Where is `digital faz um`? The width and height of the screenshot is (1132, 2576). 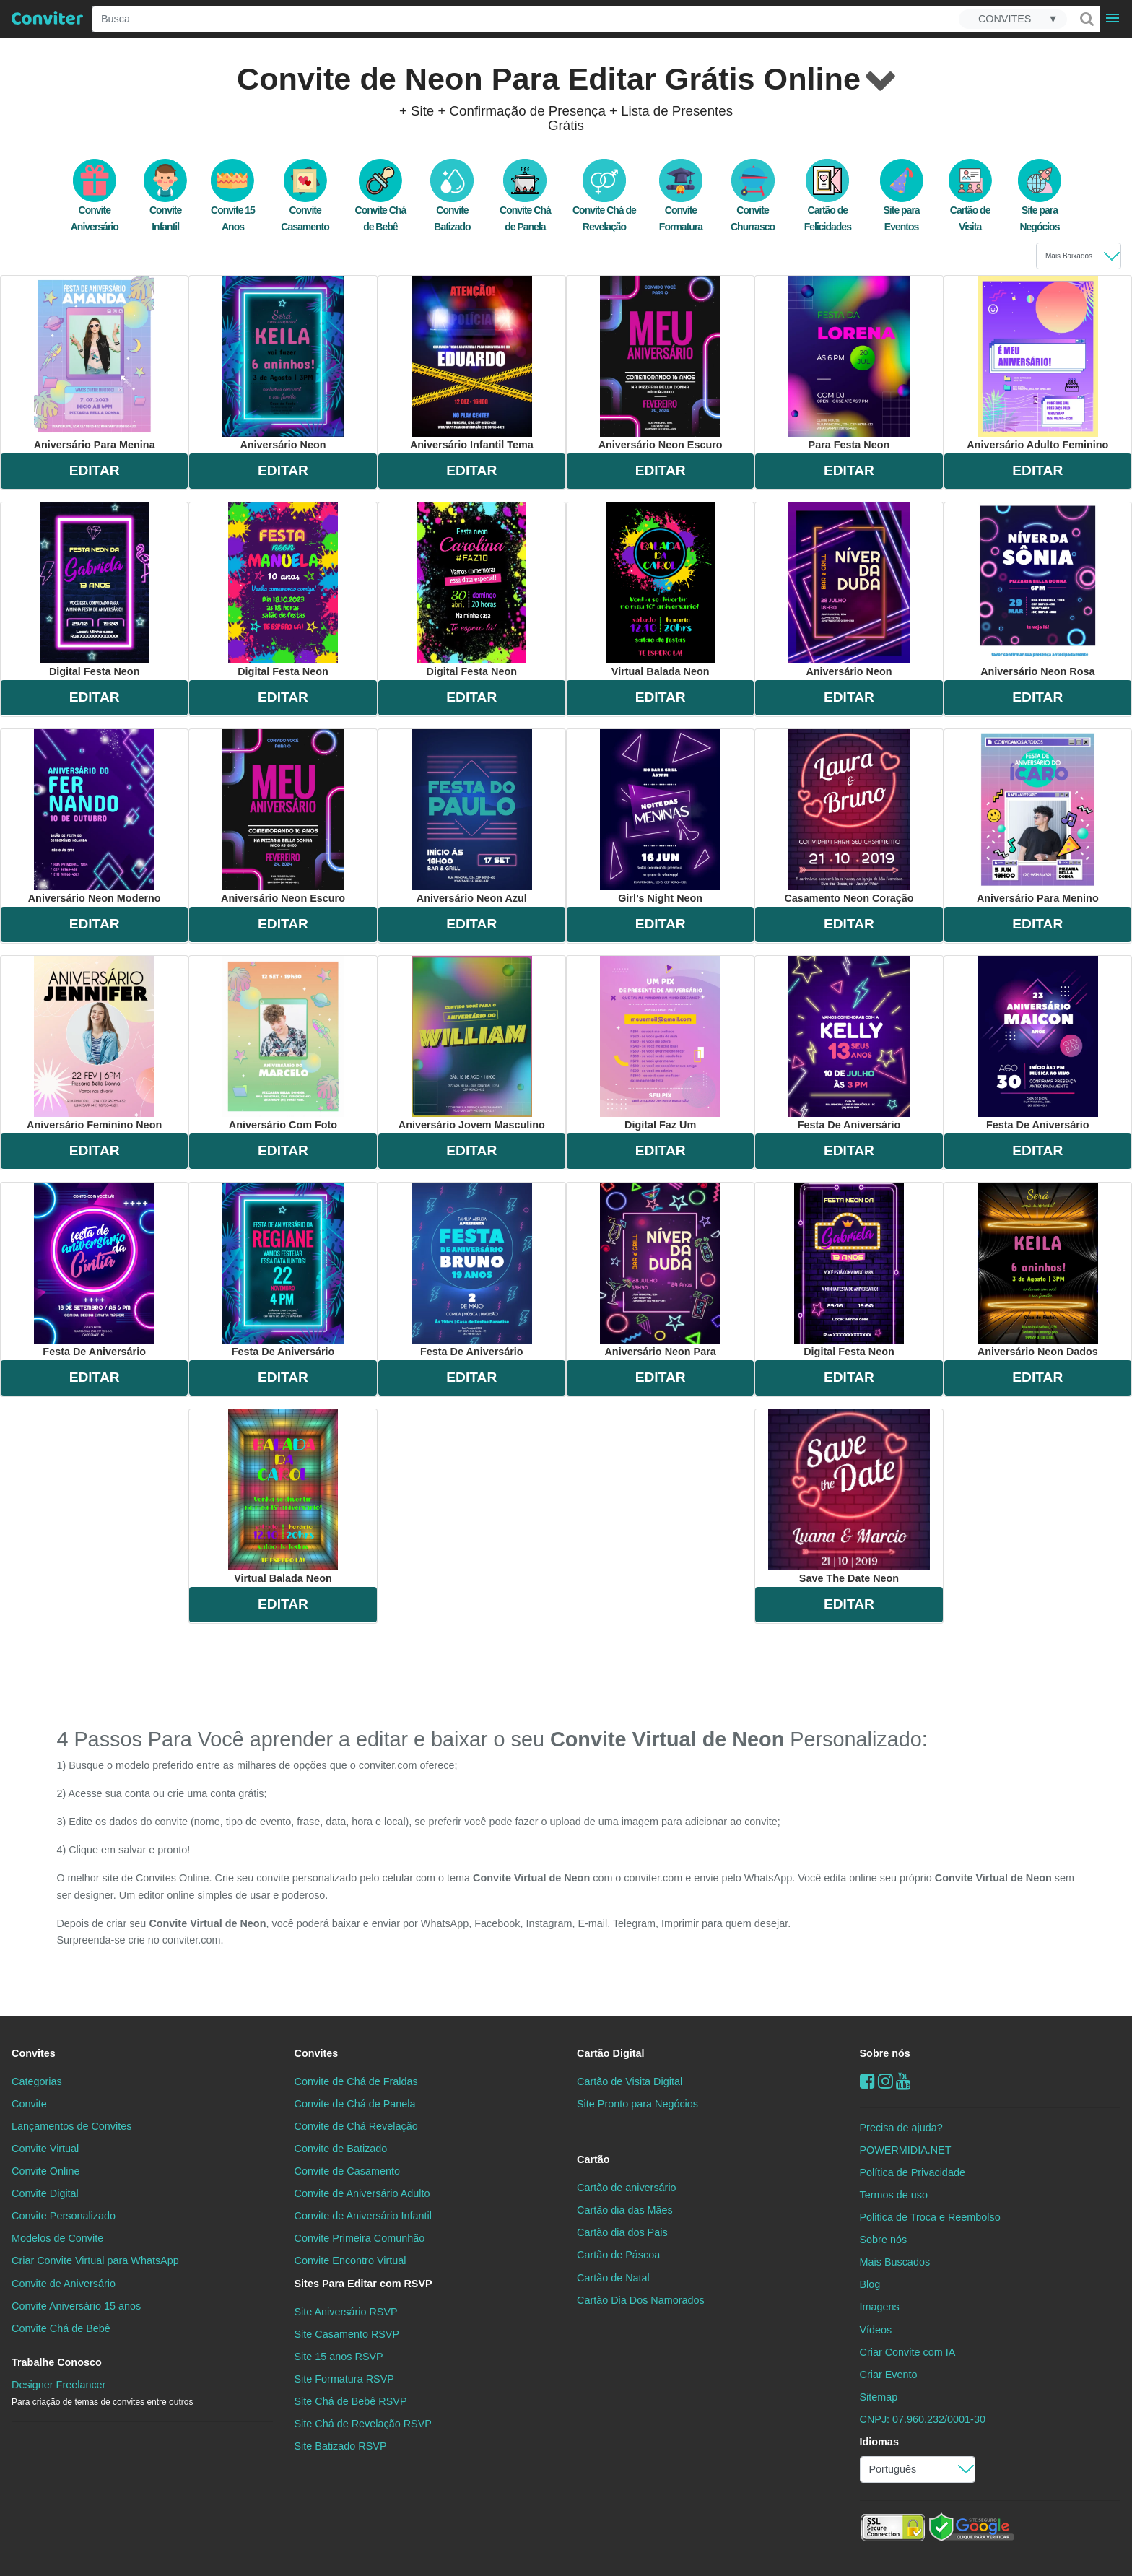
digital faz um is located at coordinates (660, 1043).